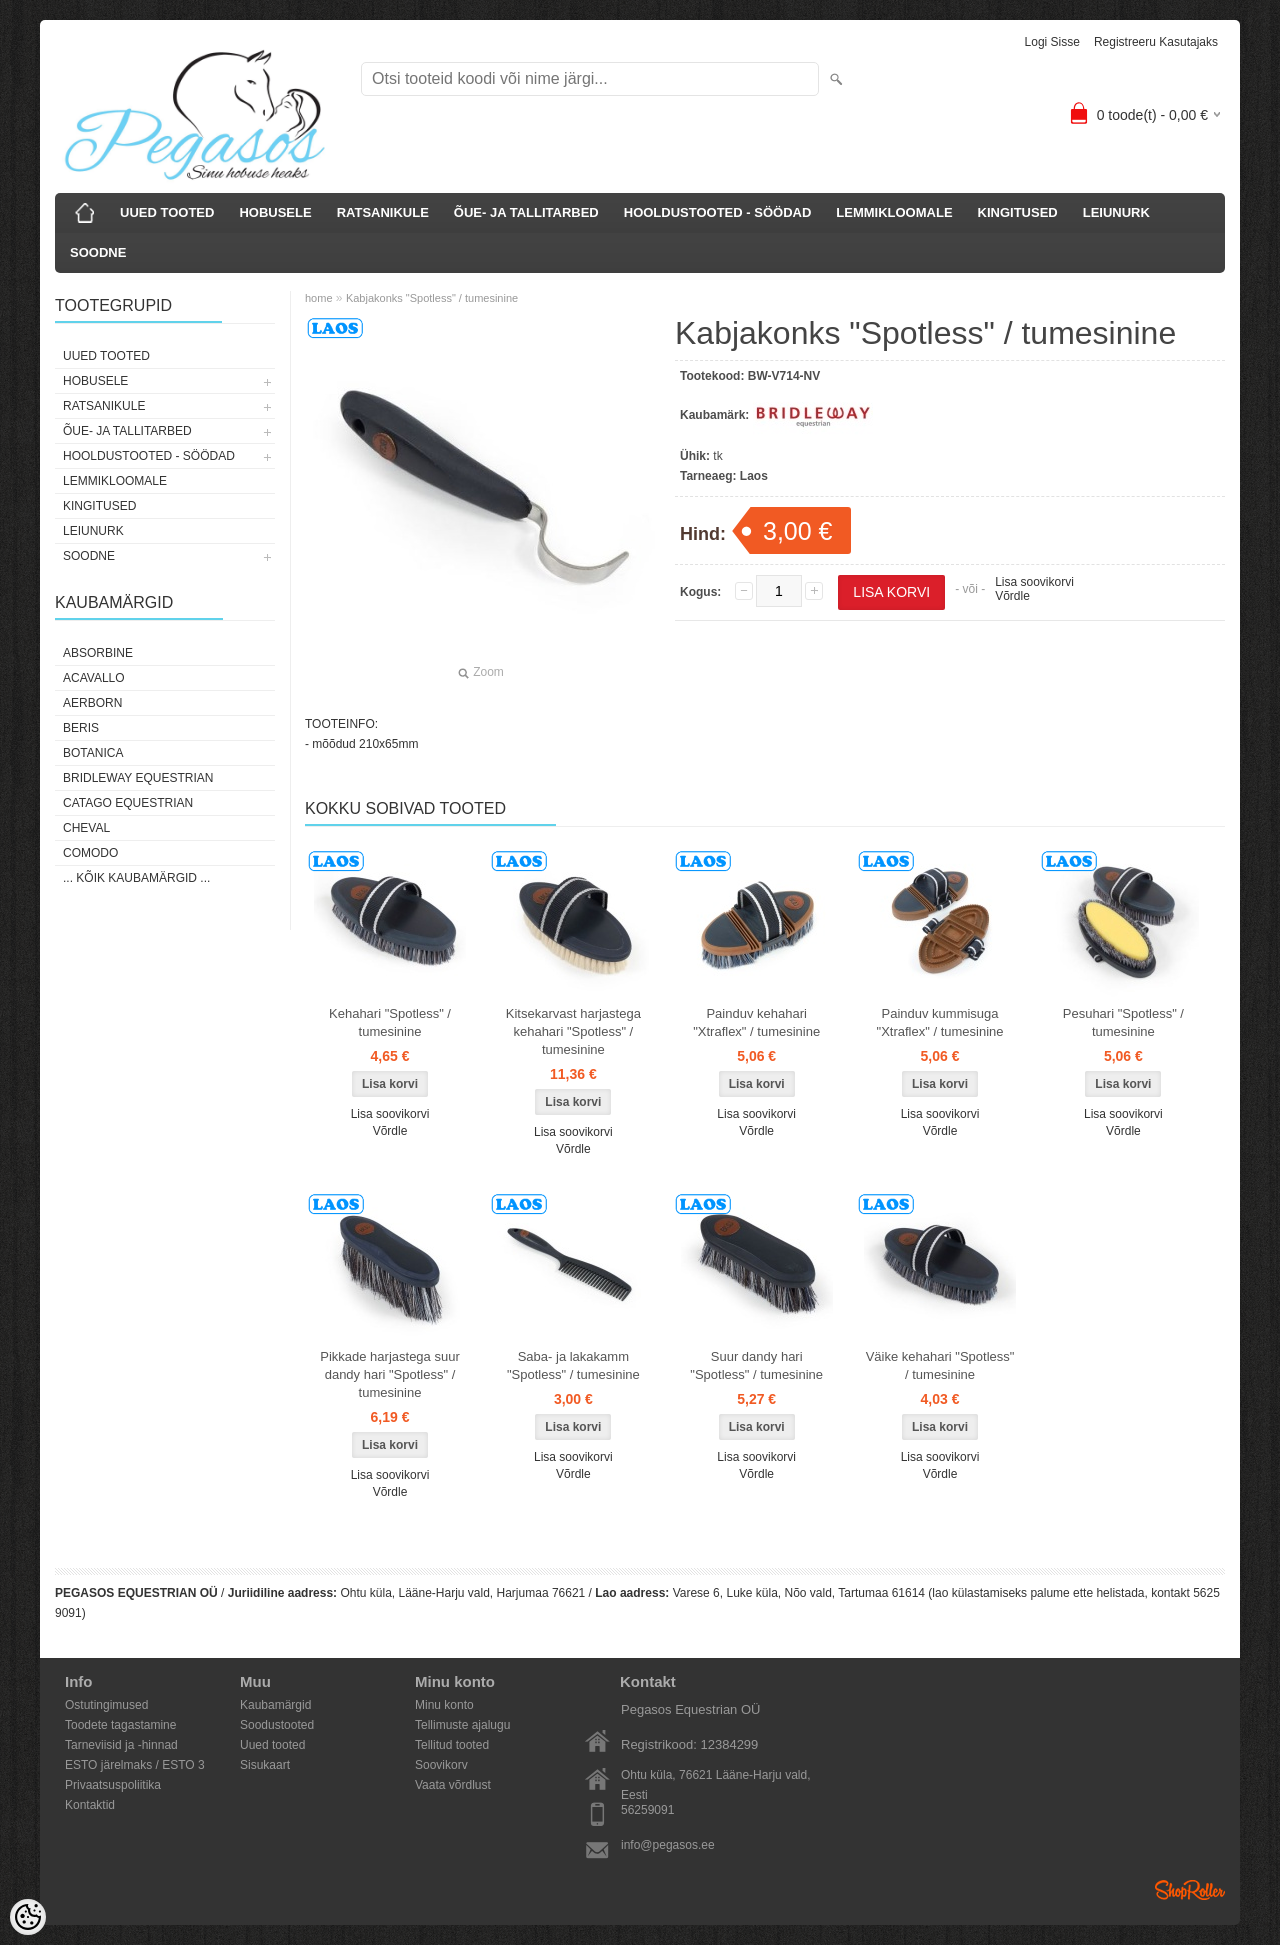 The height and width of the screenshot is (1945, 1280). I want to click on Suur dandy hari "Spotless" / tumesinine, so click(756, 1365).